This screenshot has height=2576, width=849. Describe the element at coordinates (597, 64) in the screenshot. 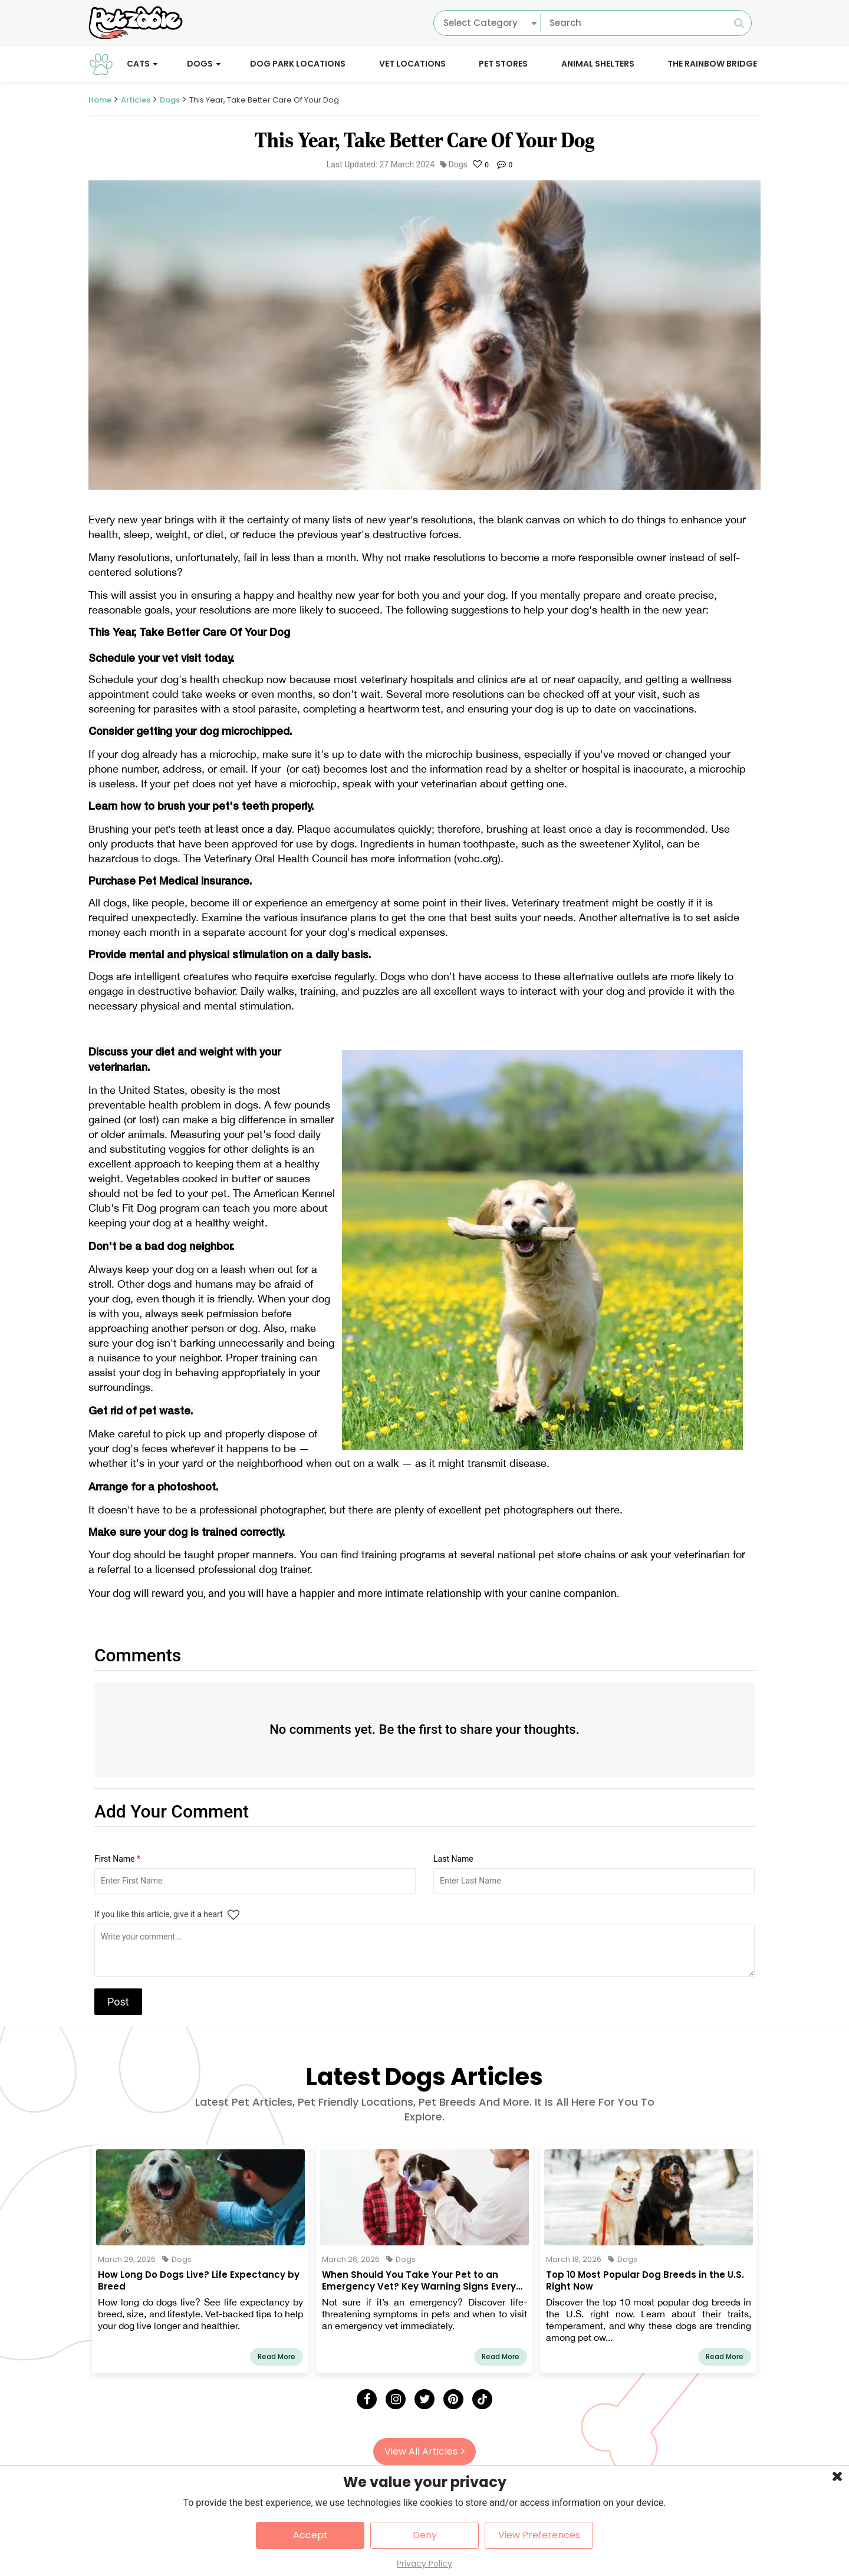

I see `Animal Shelters` at that location.